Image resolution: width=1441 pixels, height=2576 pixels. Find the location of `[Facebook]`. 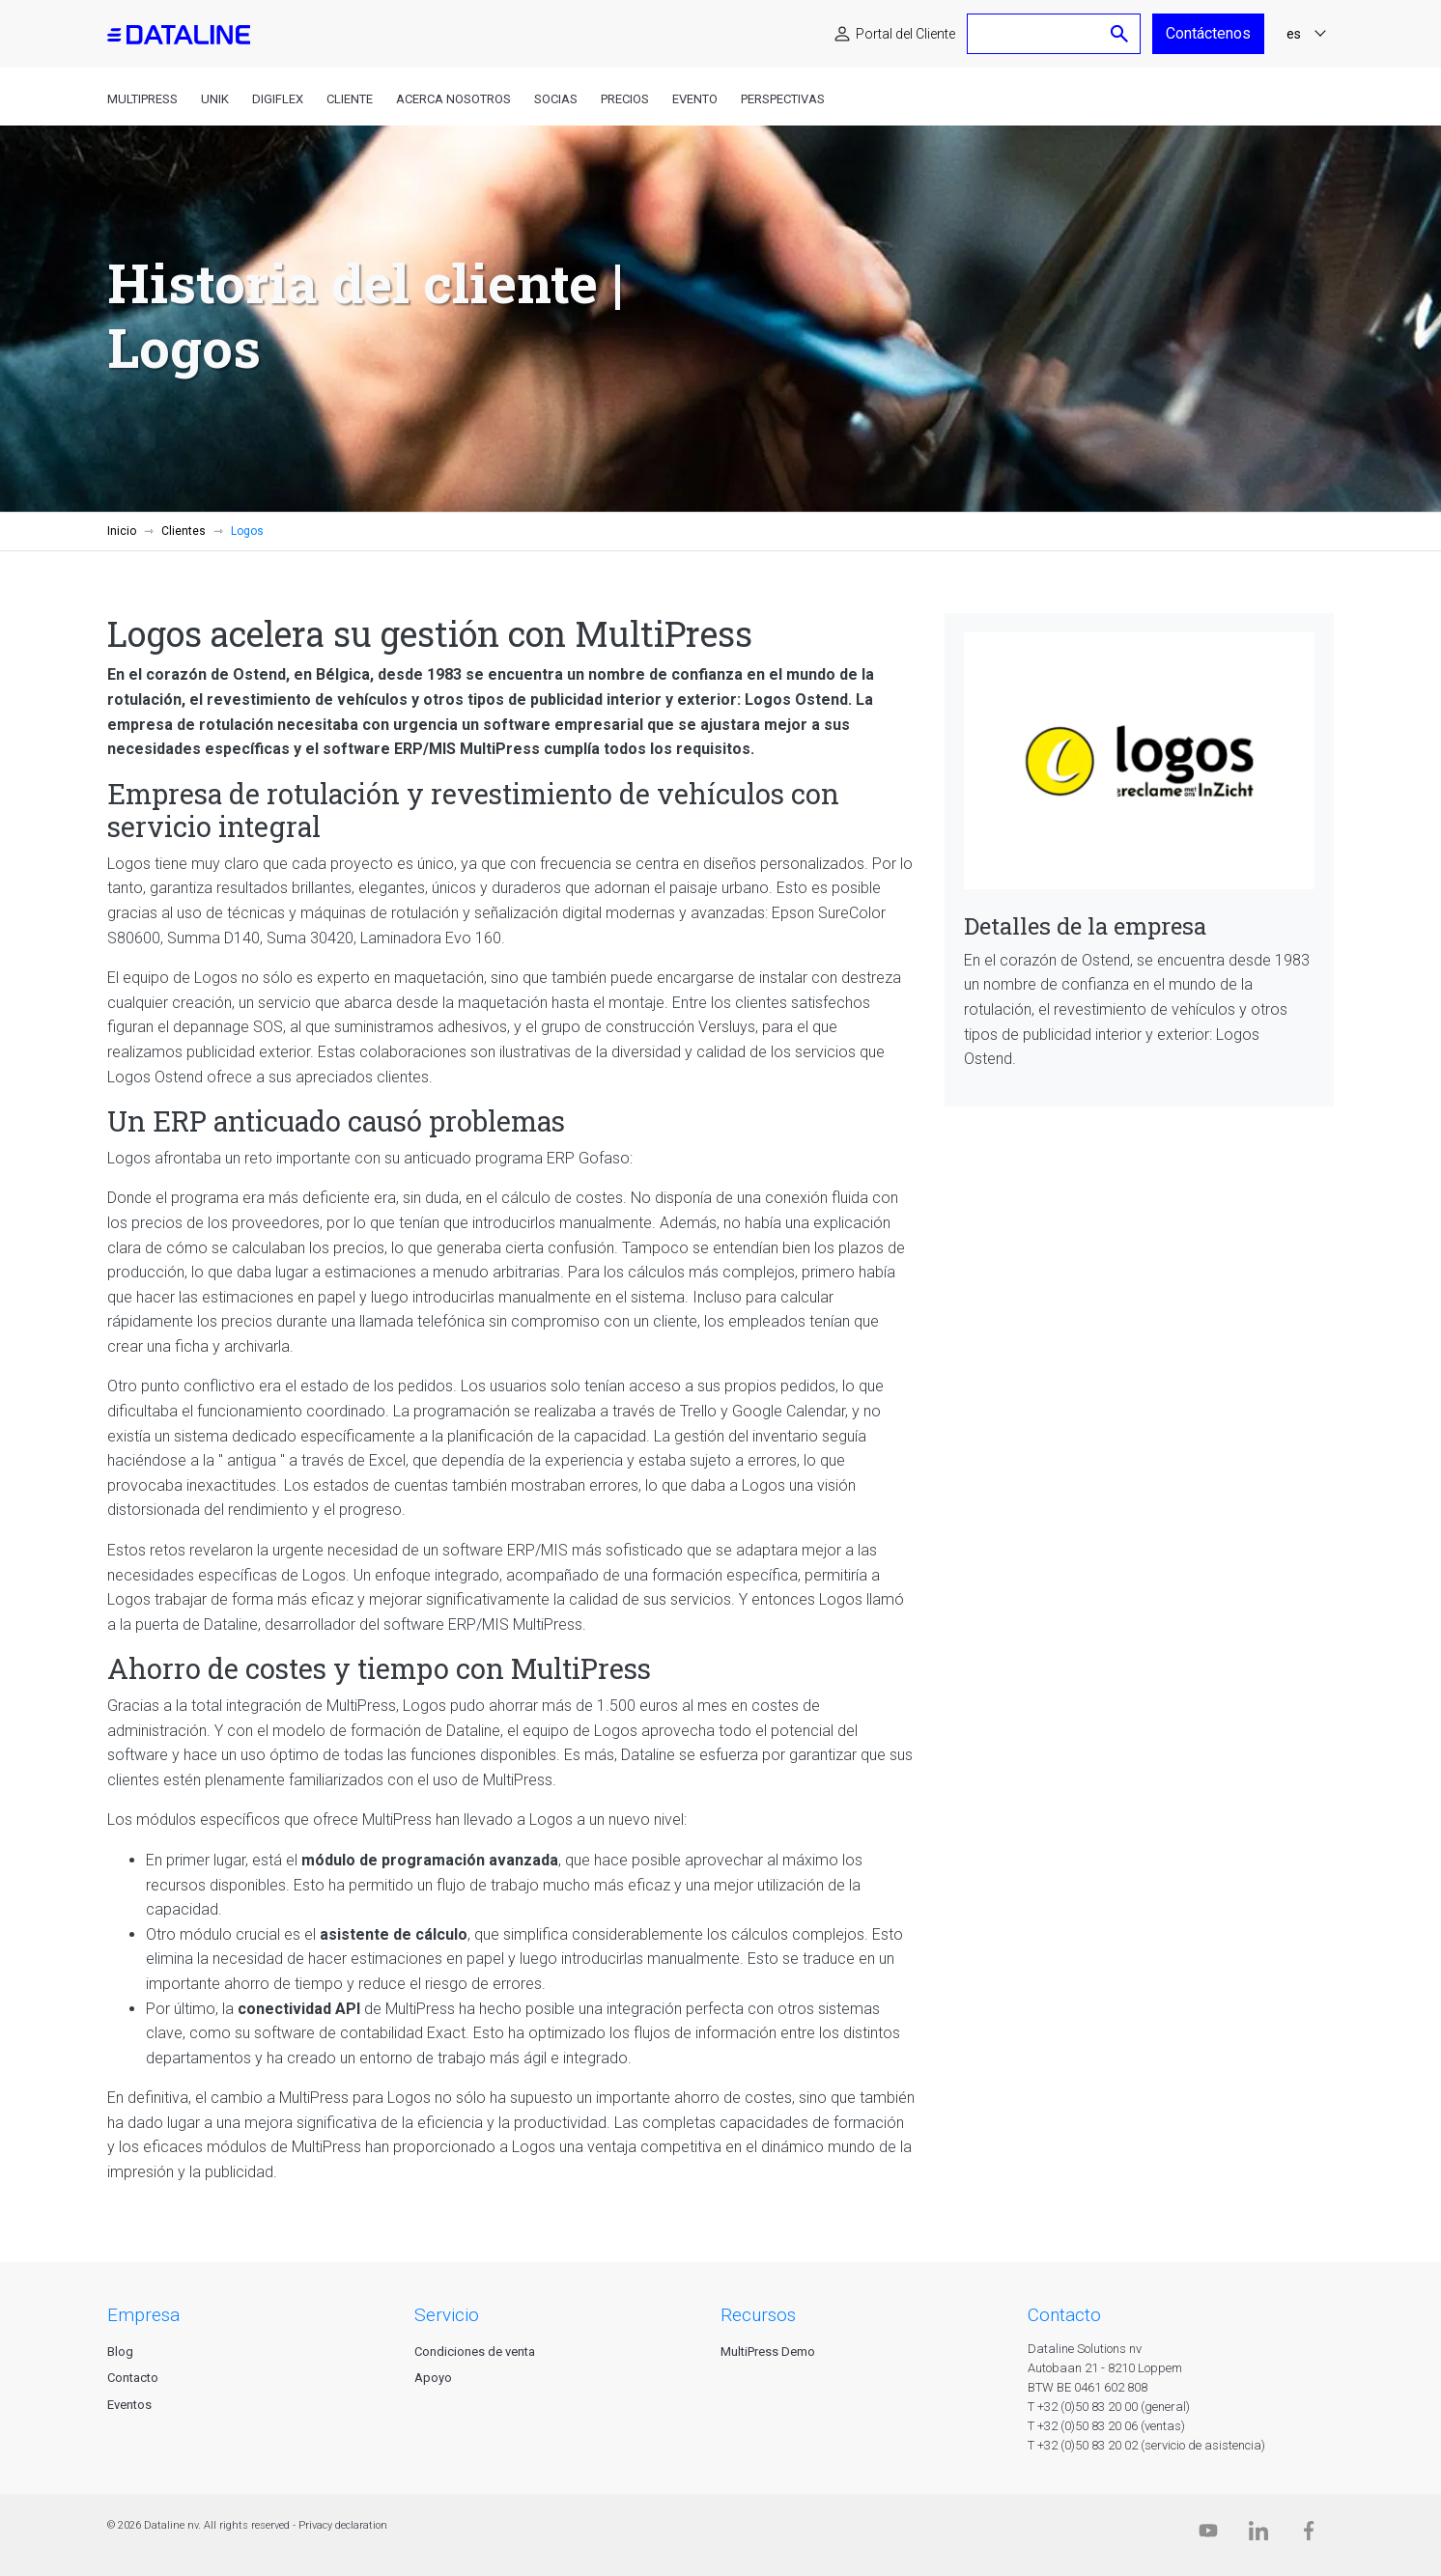

[Facebook] is located at coordinates (1309, 2535).